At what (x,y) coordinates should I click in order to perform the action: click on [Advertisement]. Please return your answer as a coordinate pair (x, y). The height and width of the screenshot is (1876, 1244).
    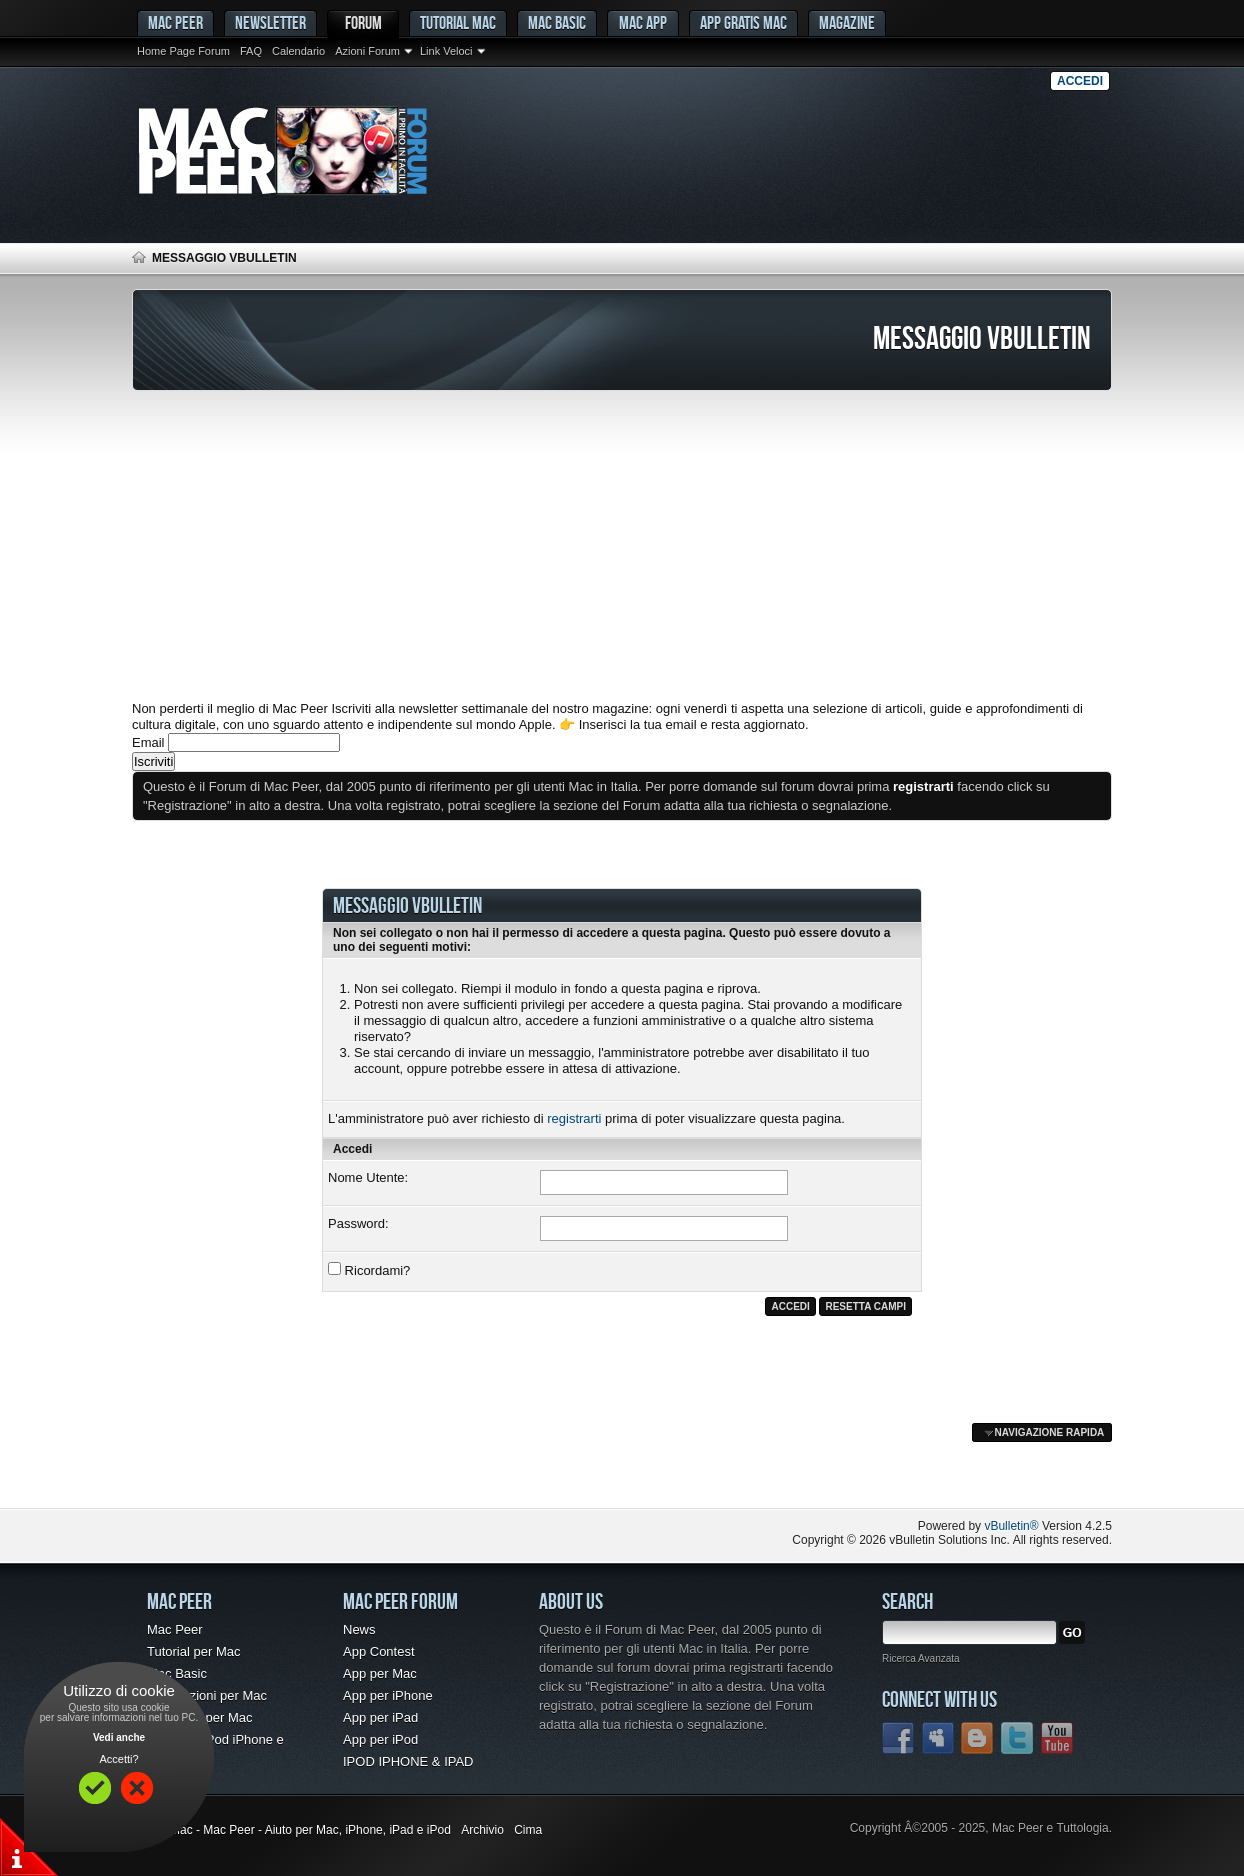
    Looking at the image, I should click on (622, 546).